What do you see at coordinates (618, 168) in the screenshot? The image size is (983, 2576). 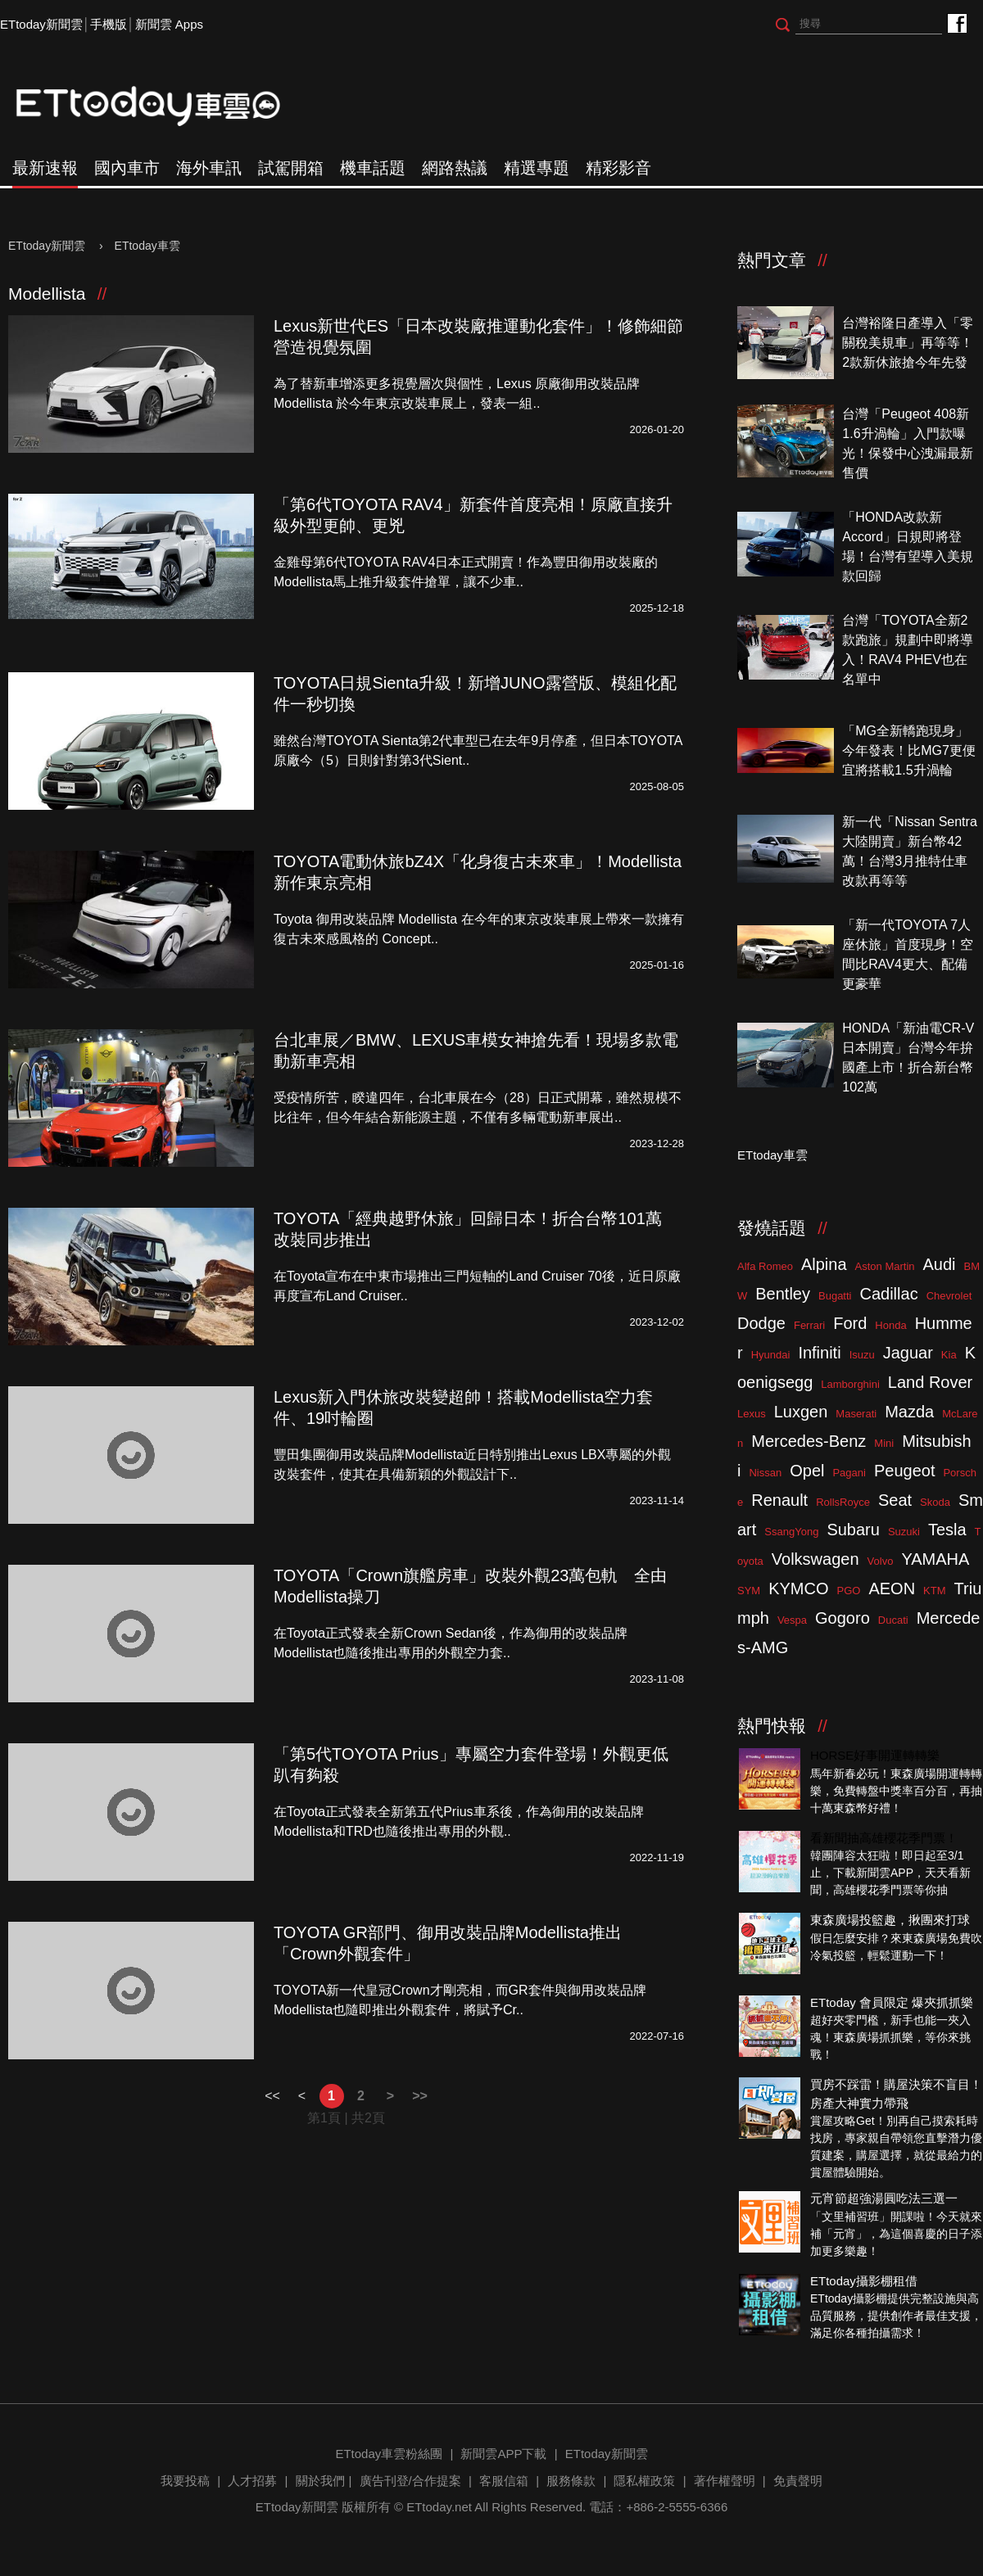 I see `精彩影音` at bounding box center [618, 168].